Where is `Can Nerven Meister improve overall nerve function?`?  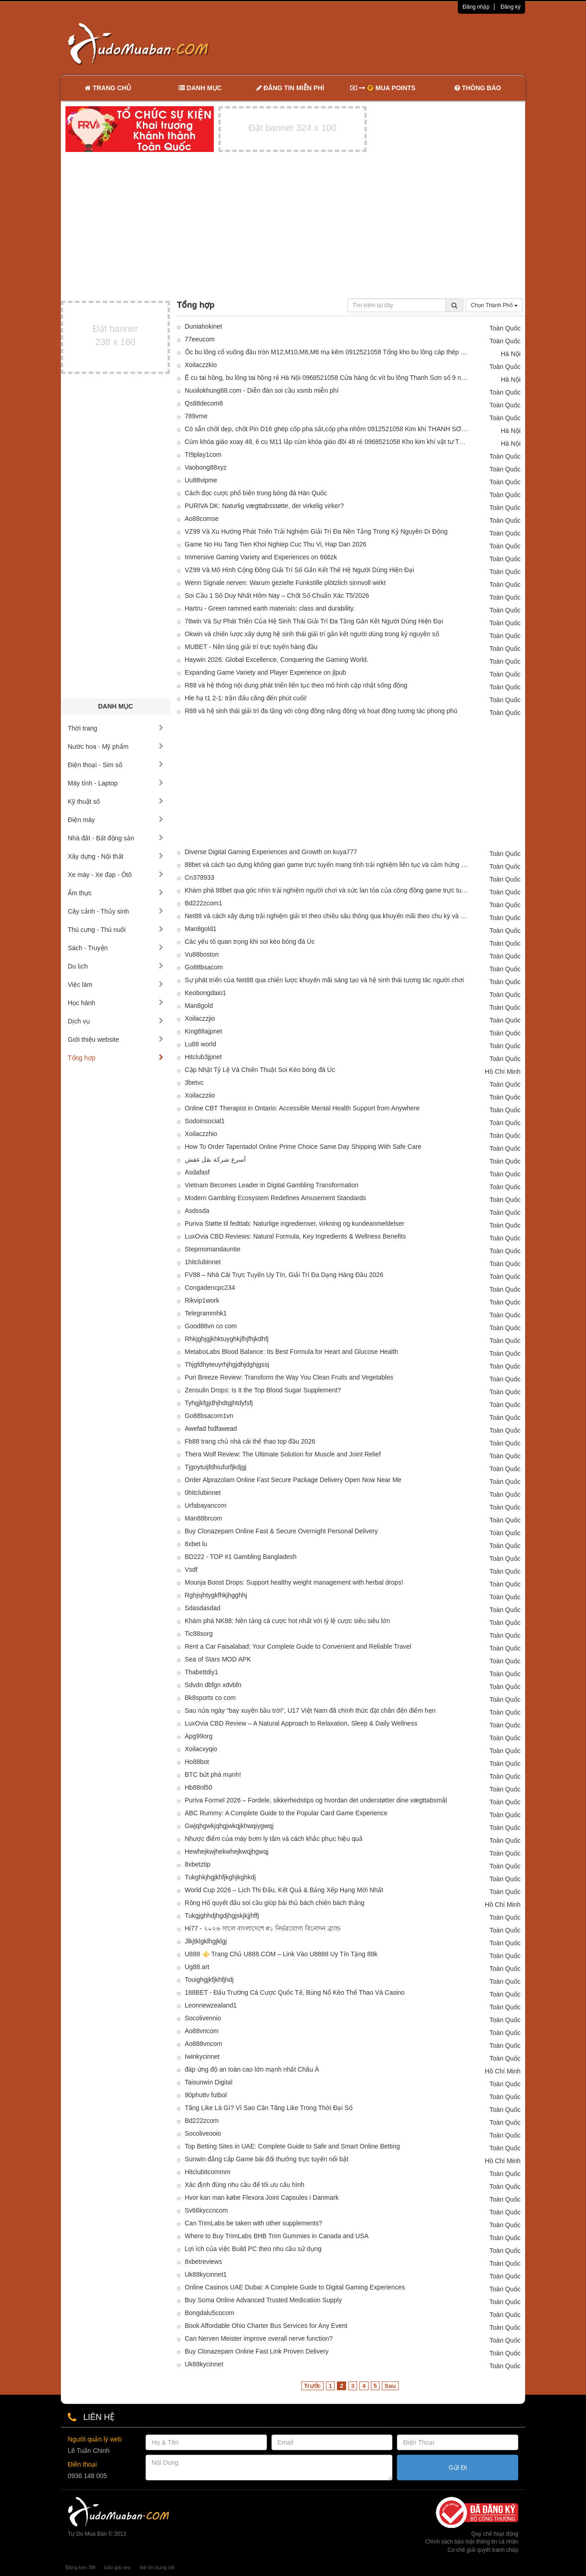
Can Nerven Meister improve overall nerve function? is located at coordinates (259, 2338).